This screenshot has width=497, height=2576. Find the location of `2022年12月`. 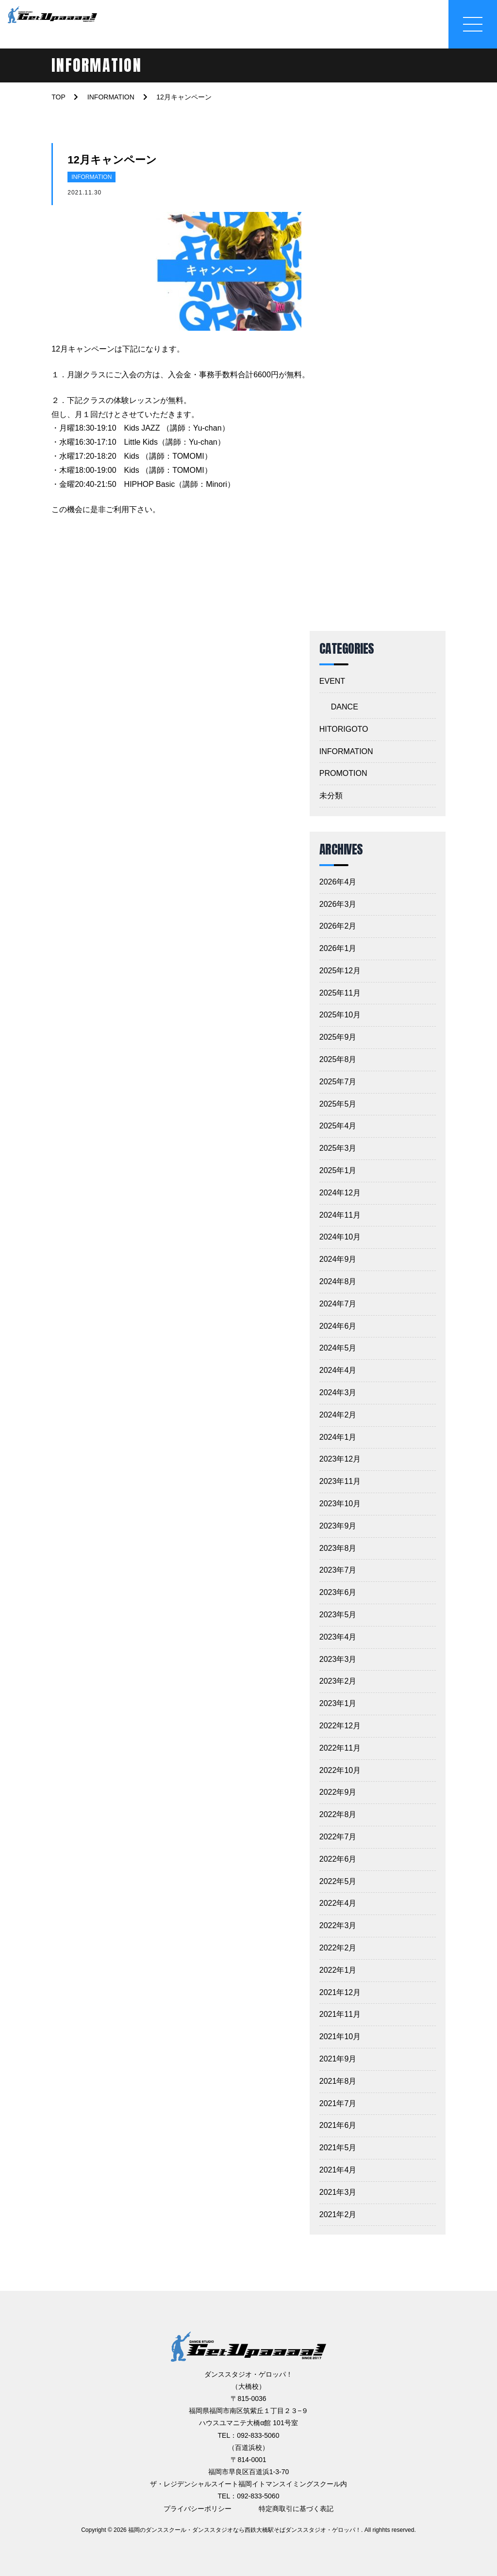

2022年12月 is located at coordinates (340, 1726).